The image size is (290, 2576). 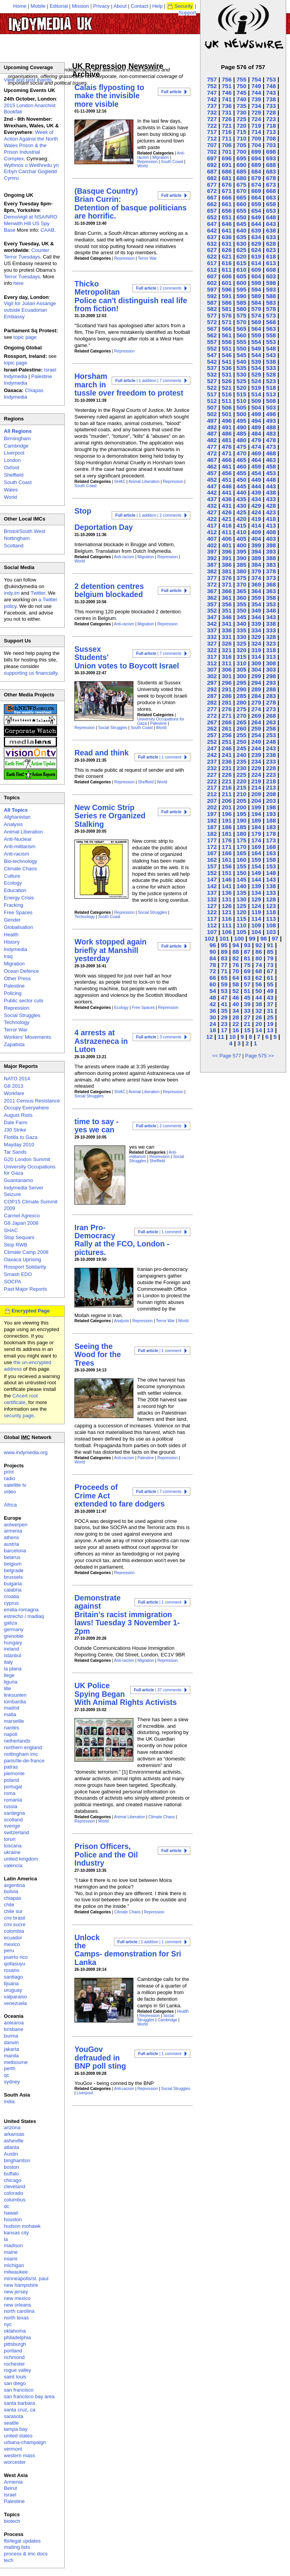 I want to click on 26, so click(x=258, y=1017).